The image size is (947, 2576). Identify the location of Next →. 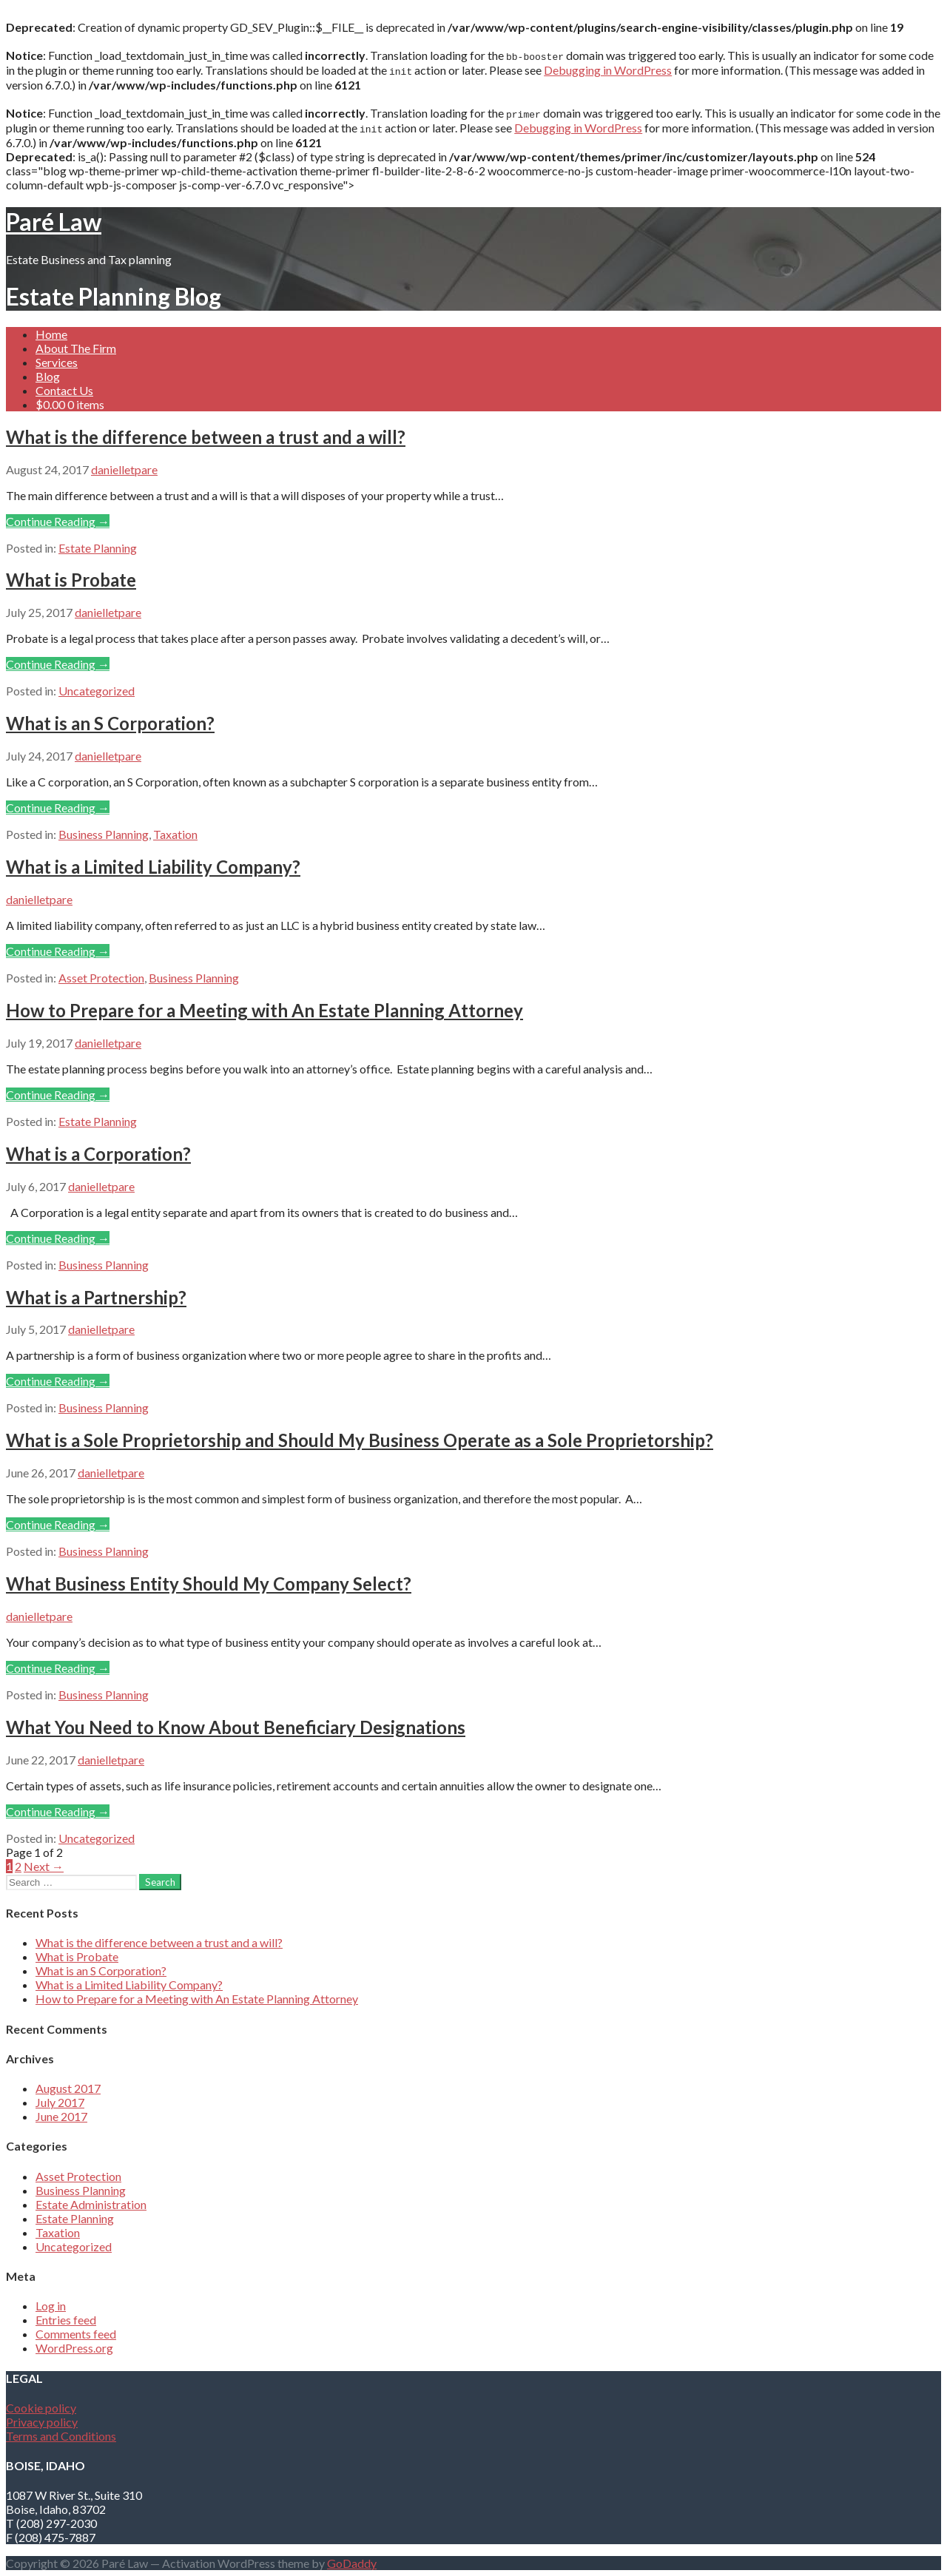
(44, 1866).